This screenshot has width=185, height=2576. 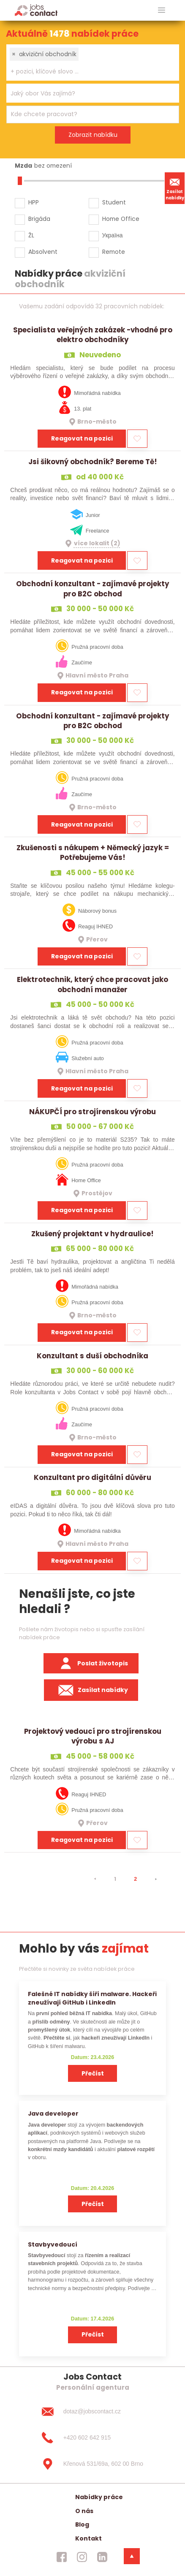 What do you see at coordinates (99, 2497) in the screenshot?
I see `Nabídky práce` at bounding box center [99, 2497].